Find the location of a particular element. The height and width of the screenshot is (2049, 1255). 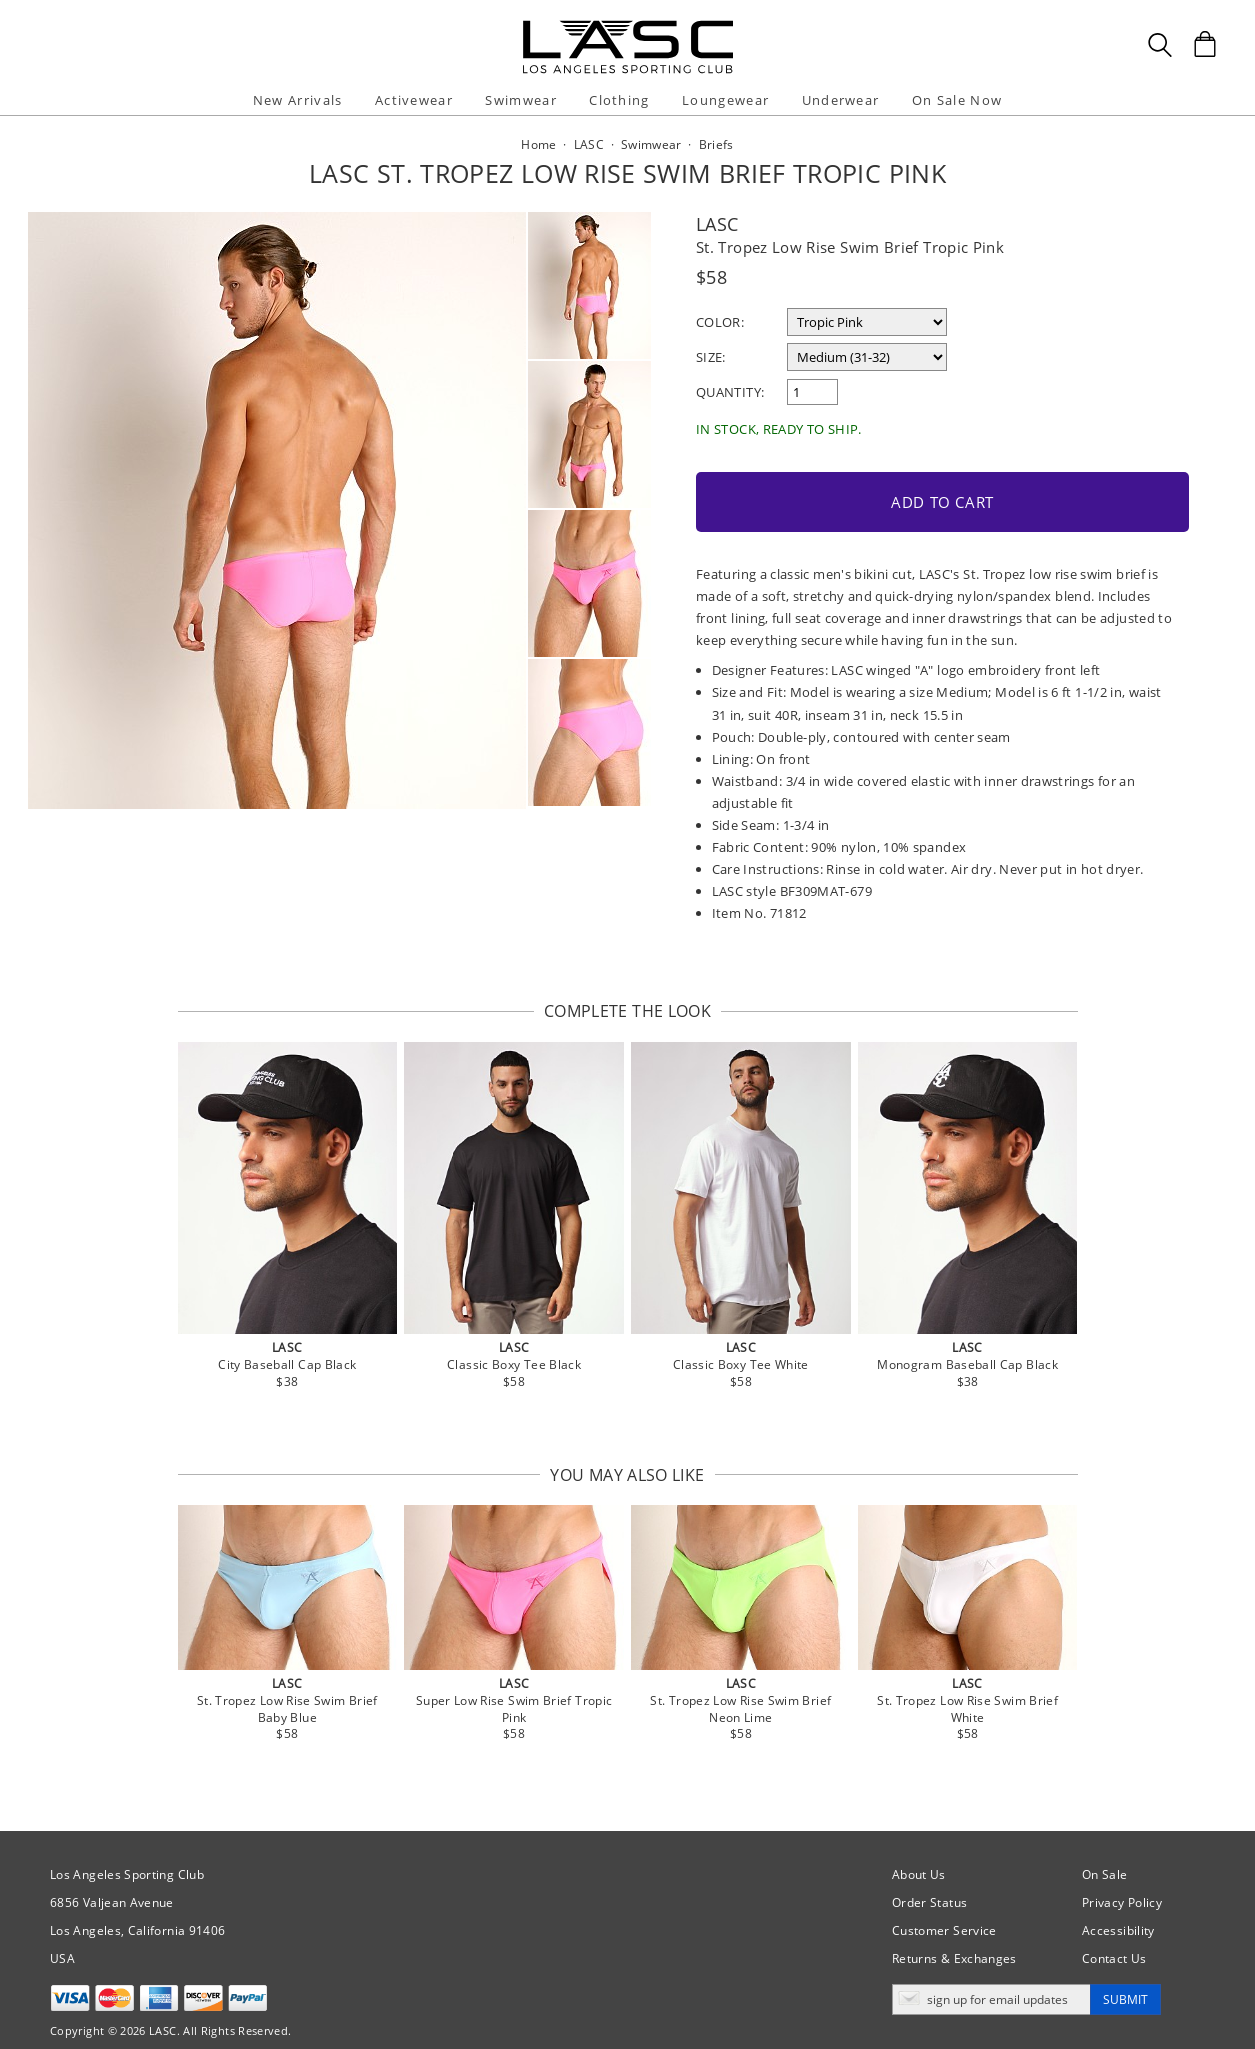

Privacy Policy is located at coordinates (1122, 1880).